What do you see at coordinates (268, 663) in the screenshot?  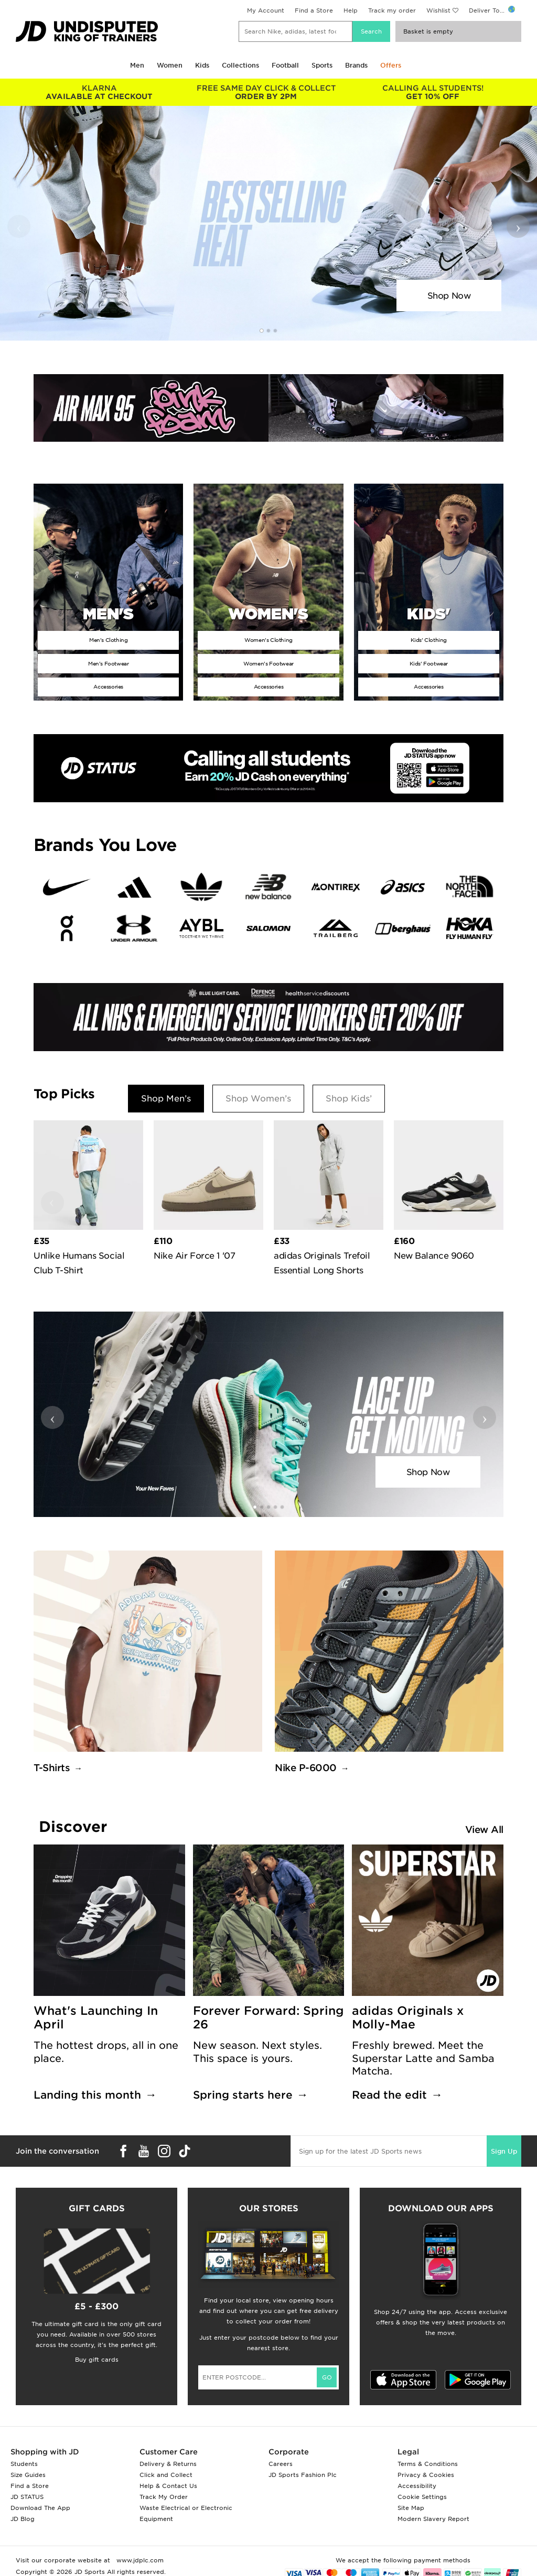 I see `Women's Footwear` at bounding box center [268, 663].